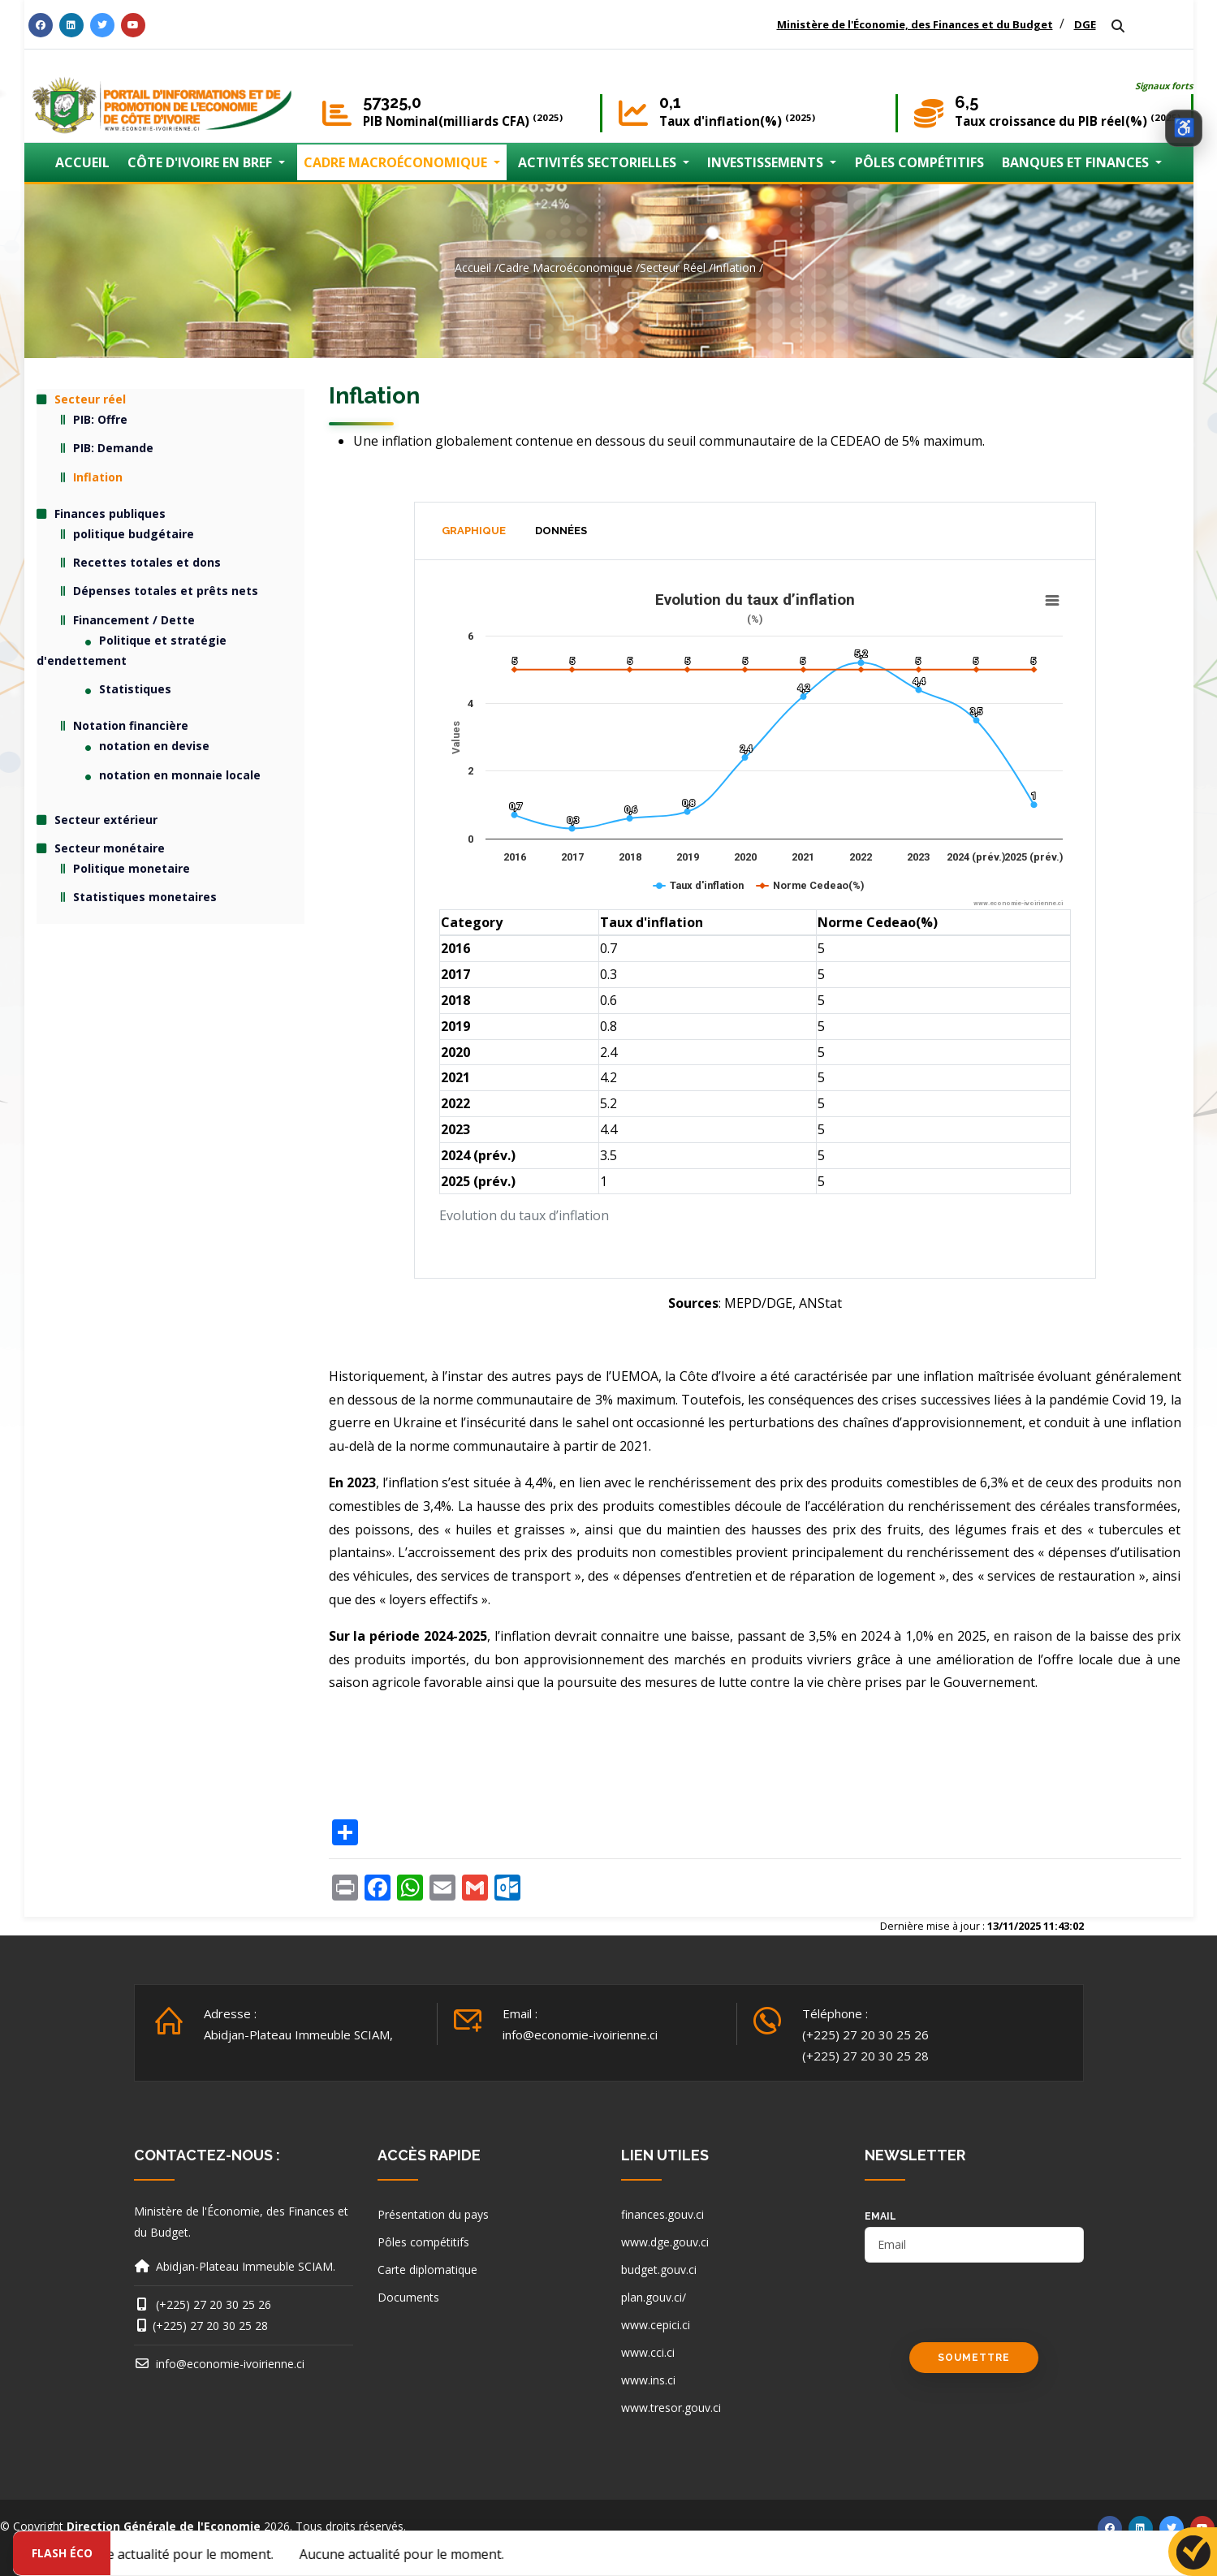  I want to click on Données, so click(561, 530).